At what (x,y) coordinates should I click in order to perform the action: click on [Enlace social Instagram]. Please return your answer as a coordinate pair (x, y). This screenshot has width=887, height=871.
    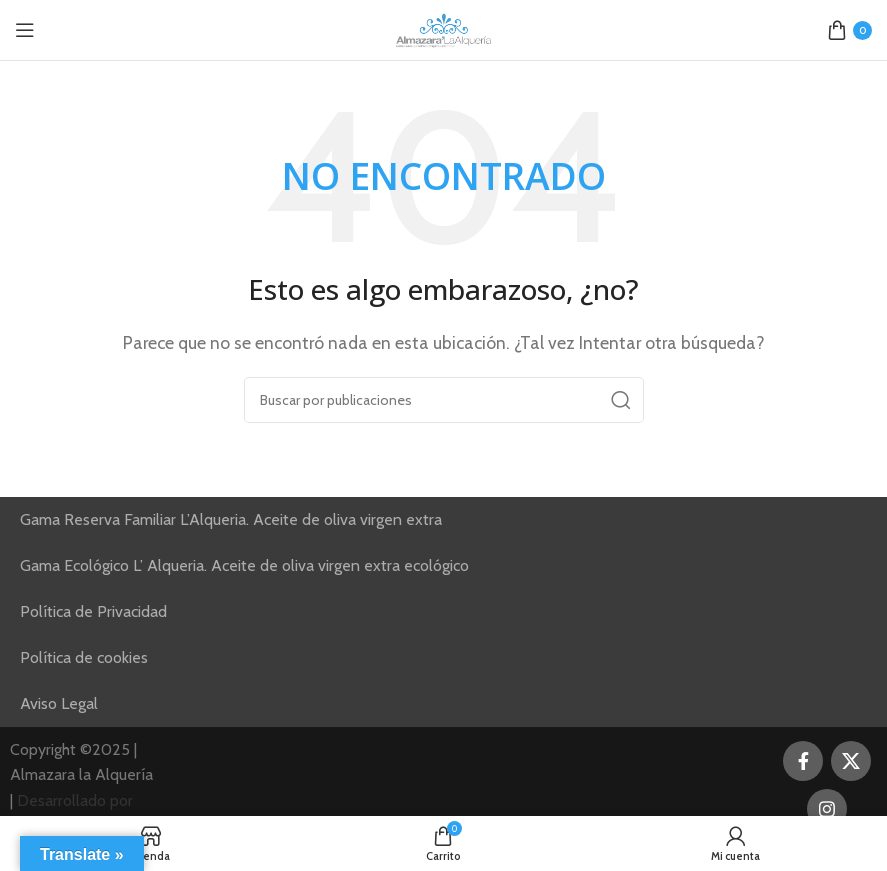
    Looking at the image, I should click on (827, 809).